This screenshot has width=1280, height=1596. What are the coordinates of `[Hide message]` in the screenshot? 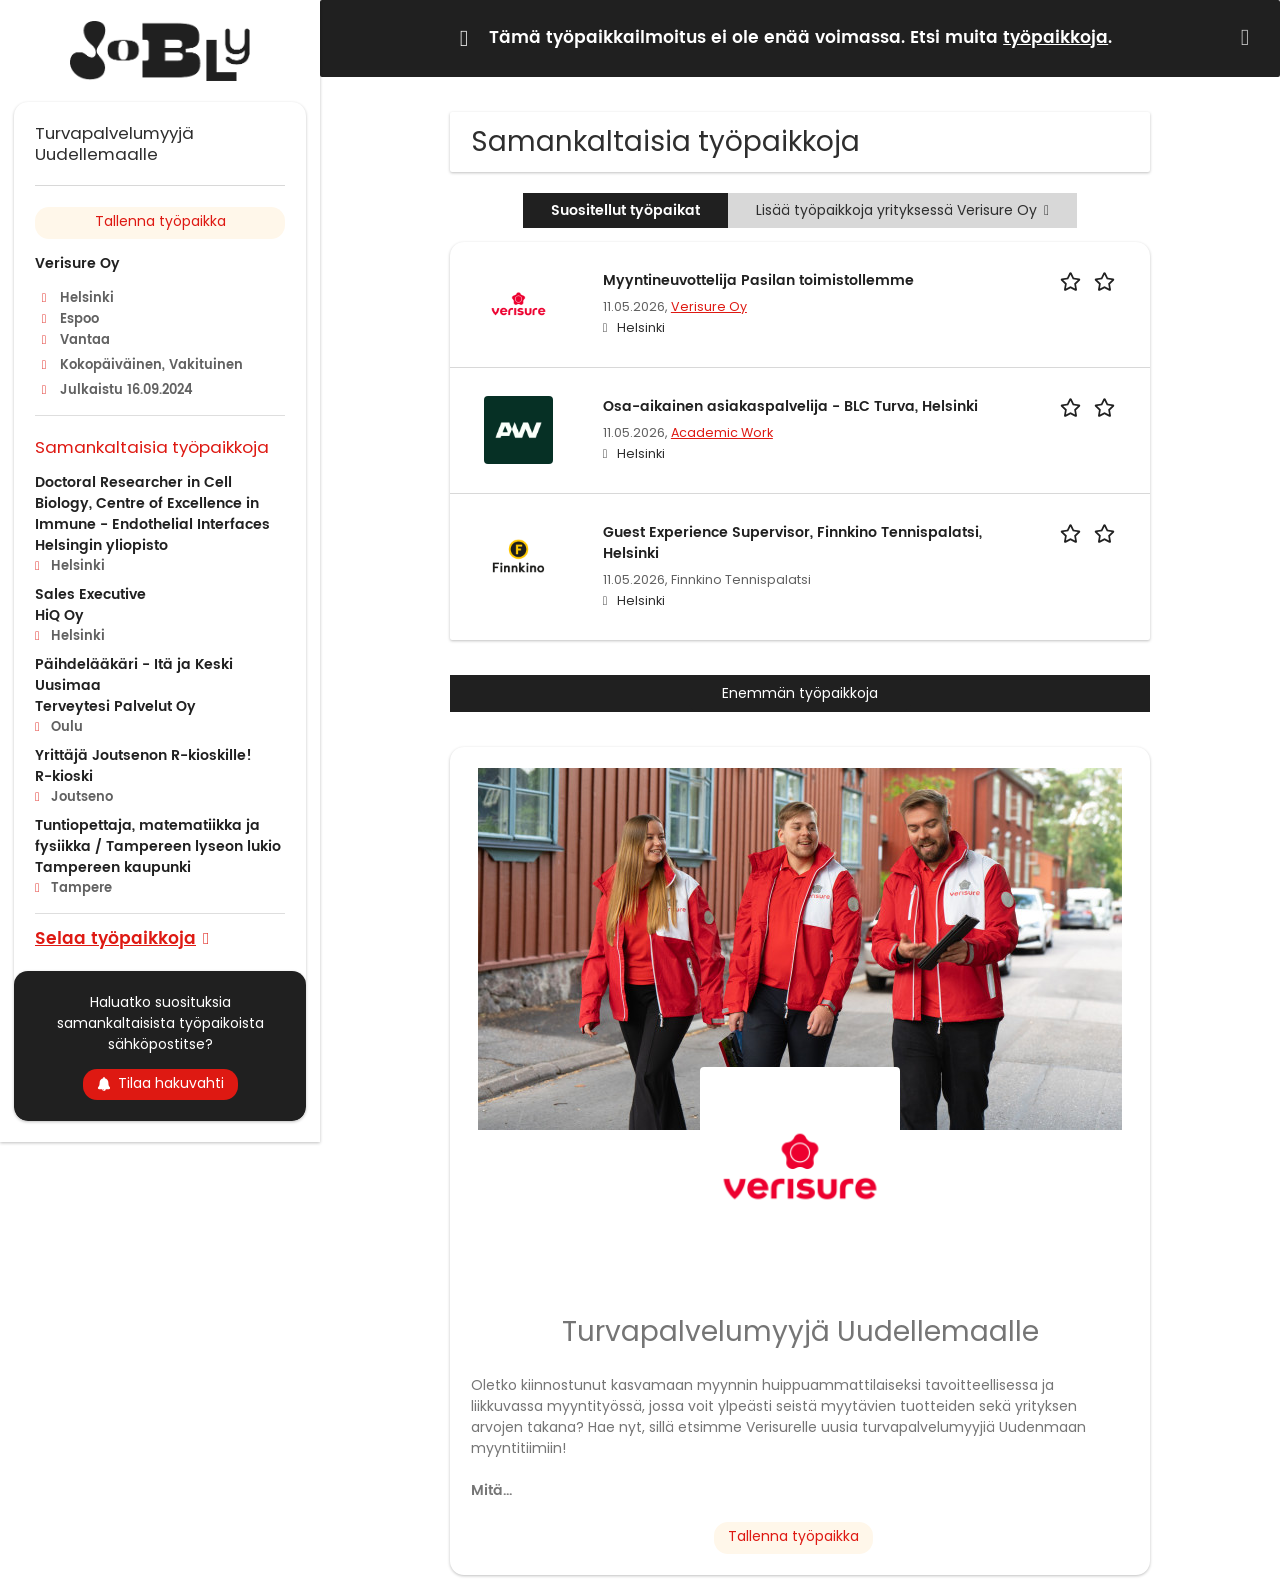 It's located at (1249, 37).